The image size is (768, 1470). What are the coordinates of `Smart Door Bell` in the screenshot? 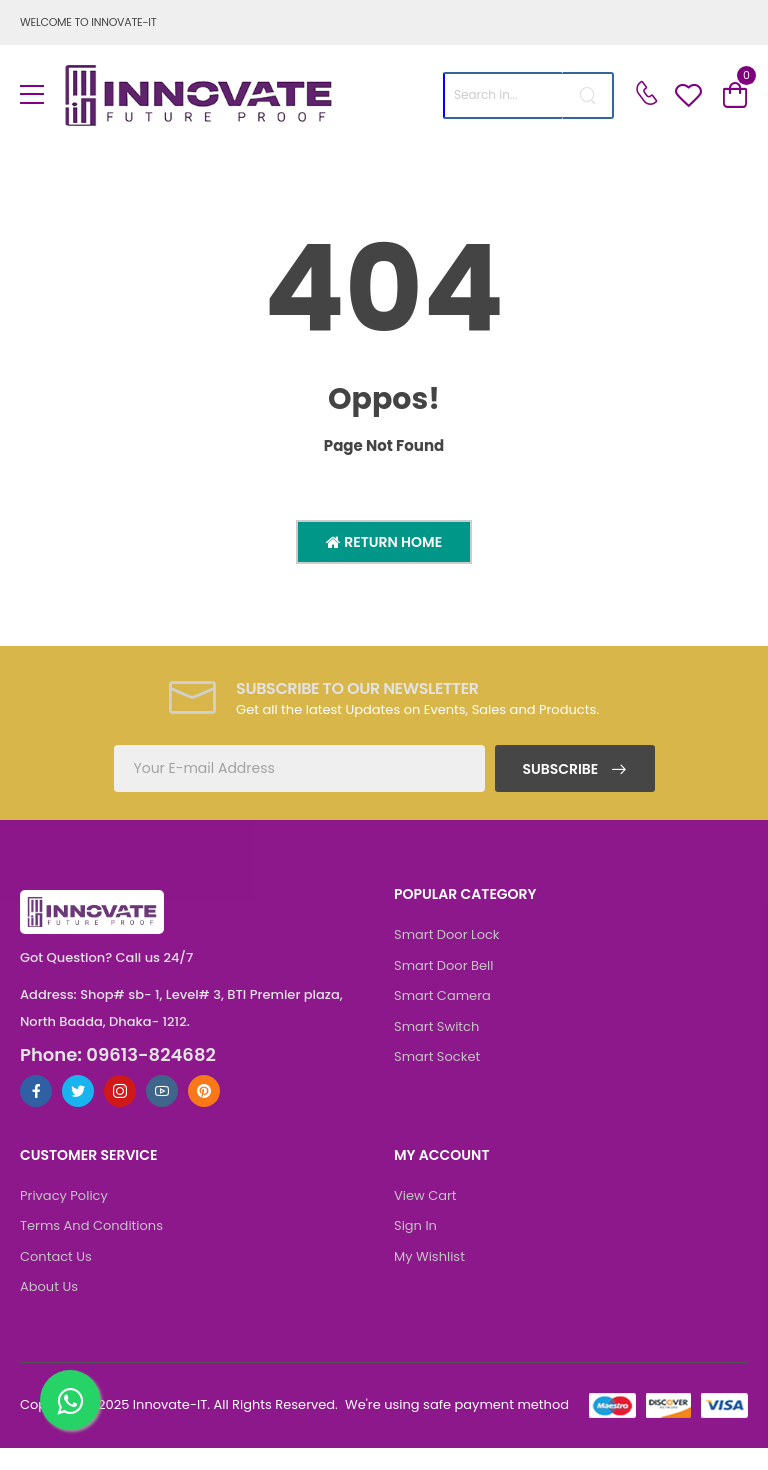 It's located at (443, 965).